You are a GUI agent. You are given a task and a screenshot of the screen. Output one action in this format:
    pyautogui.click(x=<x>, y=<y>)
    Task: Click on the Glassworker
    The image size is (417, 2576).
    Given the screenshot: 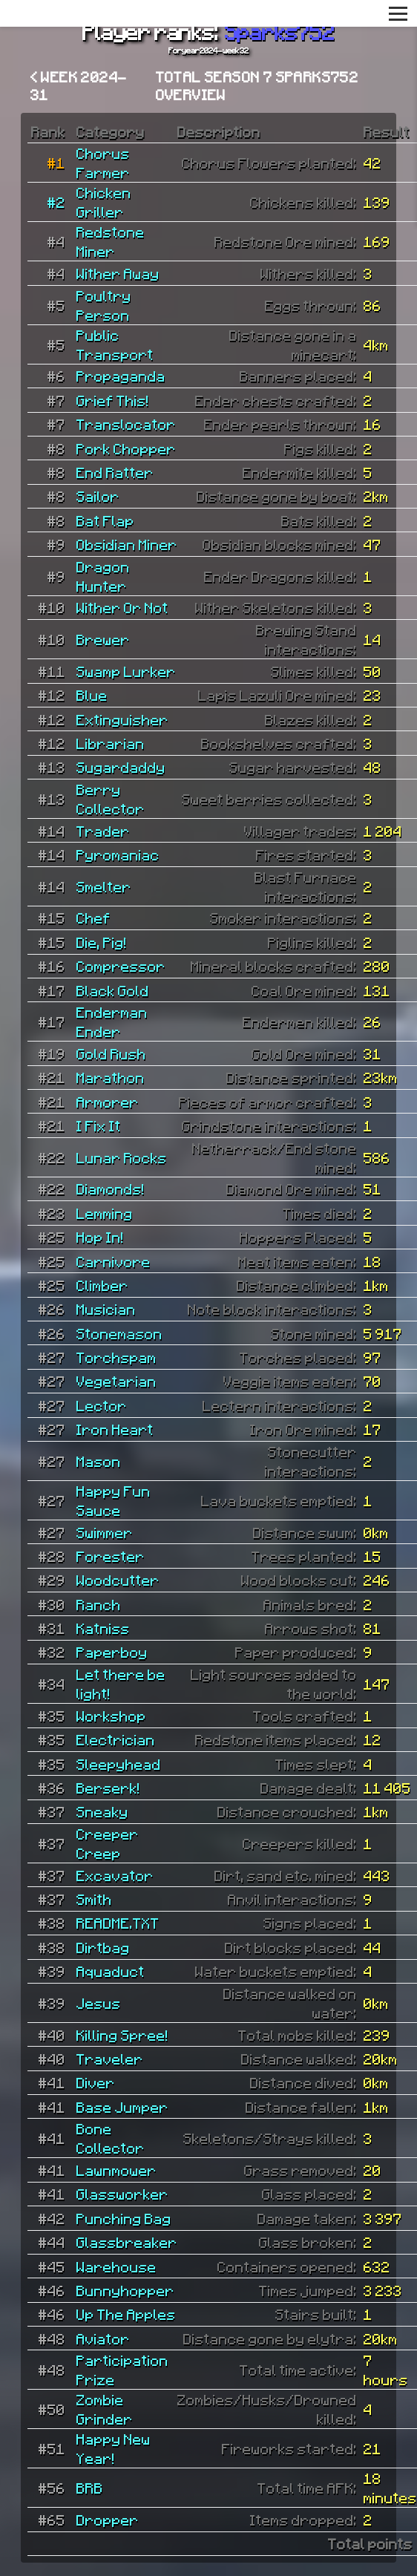 What is the action you would take?
    pyautogui.click(x=122, y=2193)
    